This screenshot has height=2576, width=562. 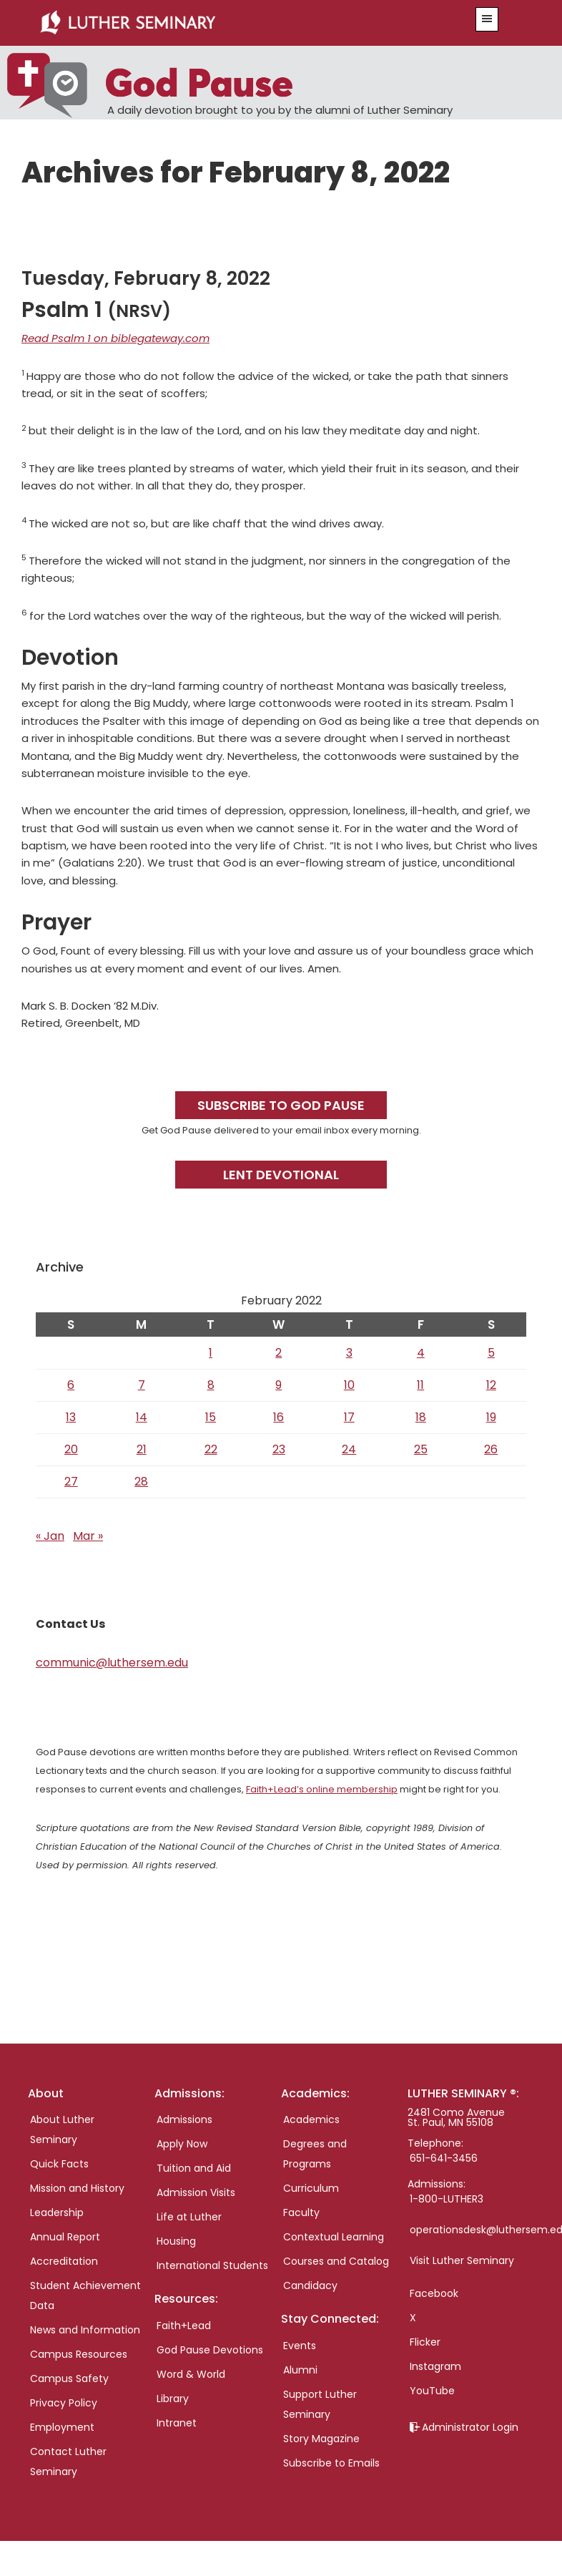 What do you see at coordinates (322, 1789) in the screenshot?
I see `Faith+Lead’s online membership` at bounding box center [322, 1789].